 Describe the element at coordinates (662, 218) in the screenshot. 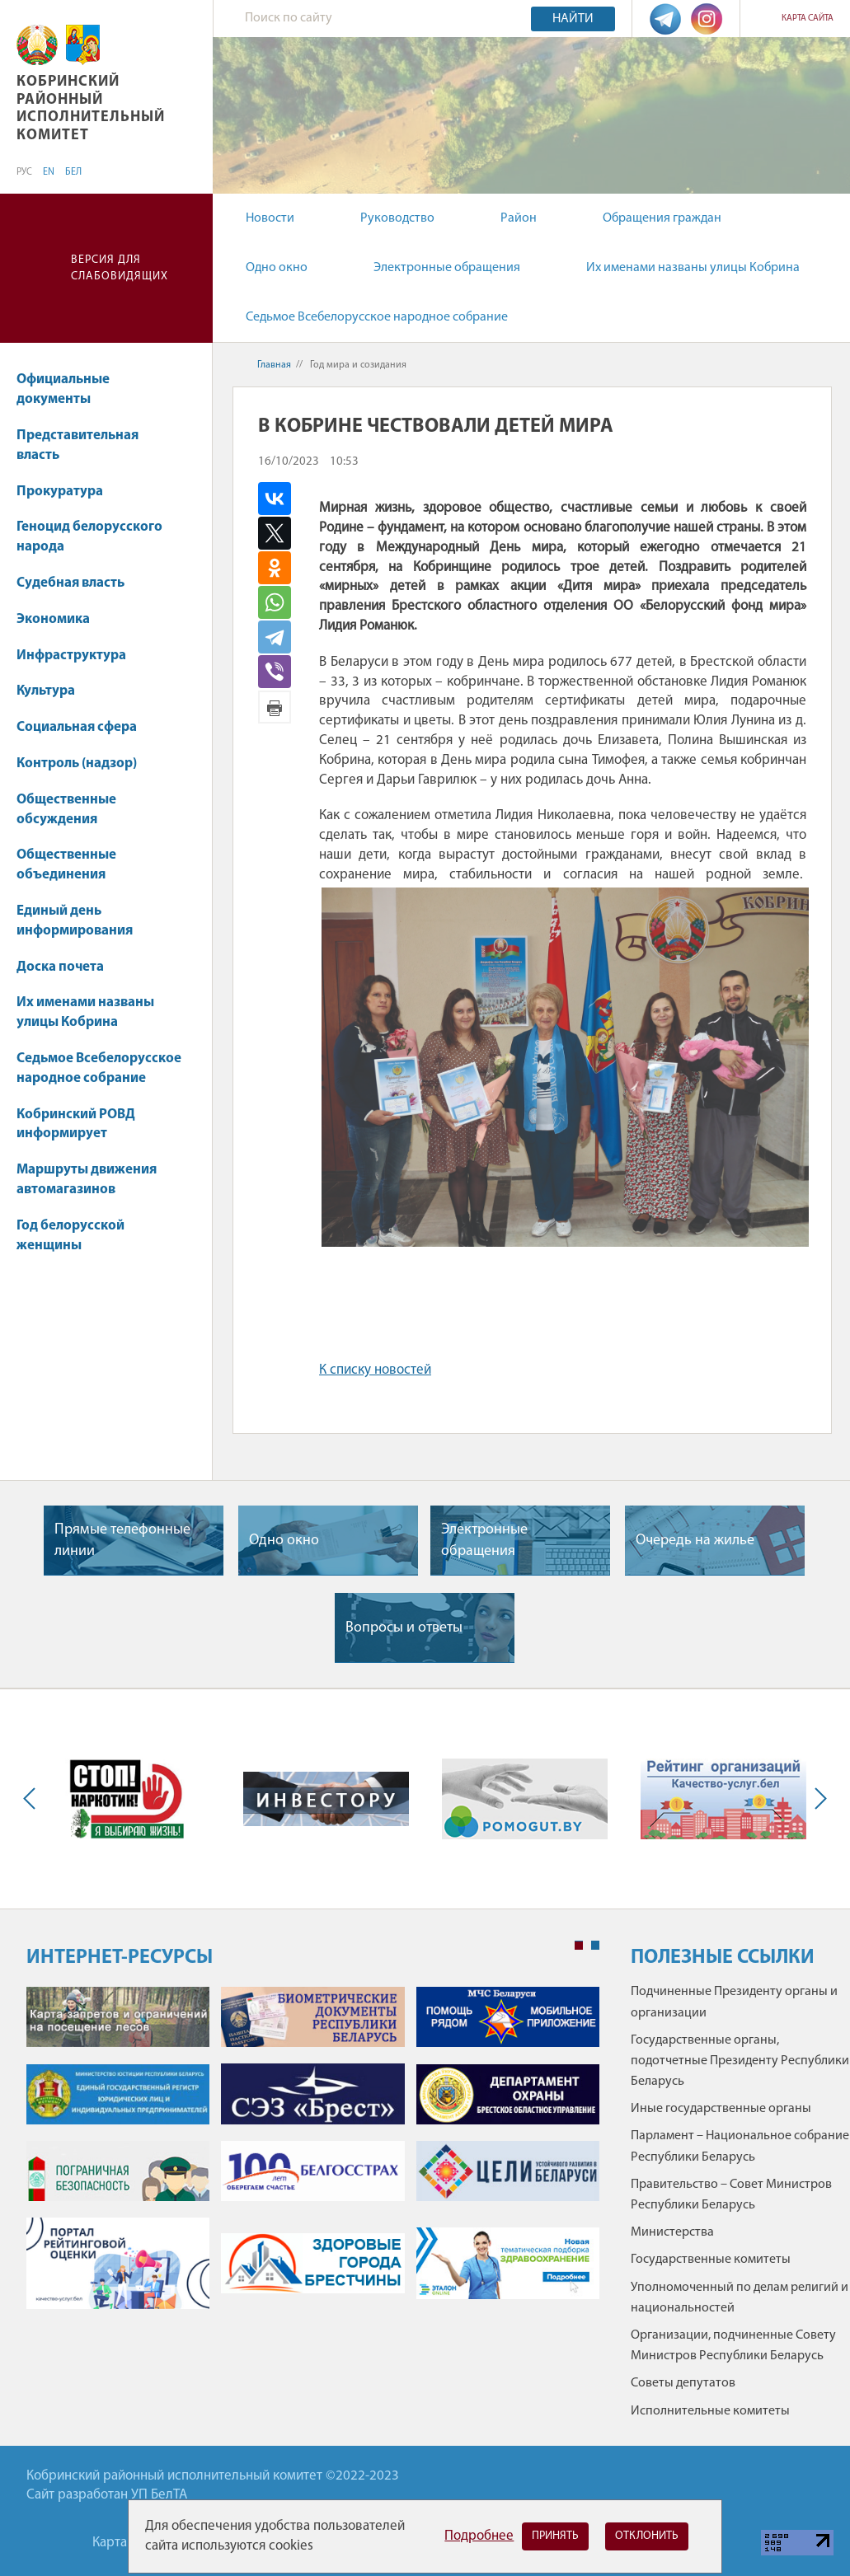

I see `Обращения граждан` at that location.